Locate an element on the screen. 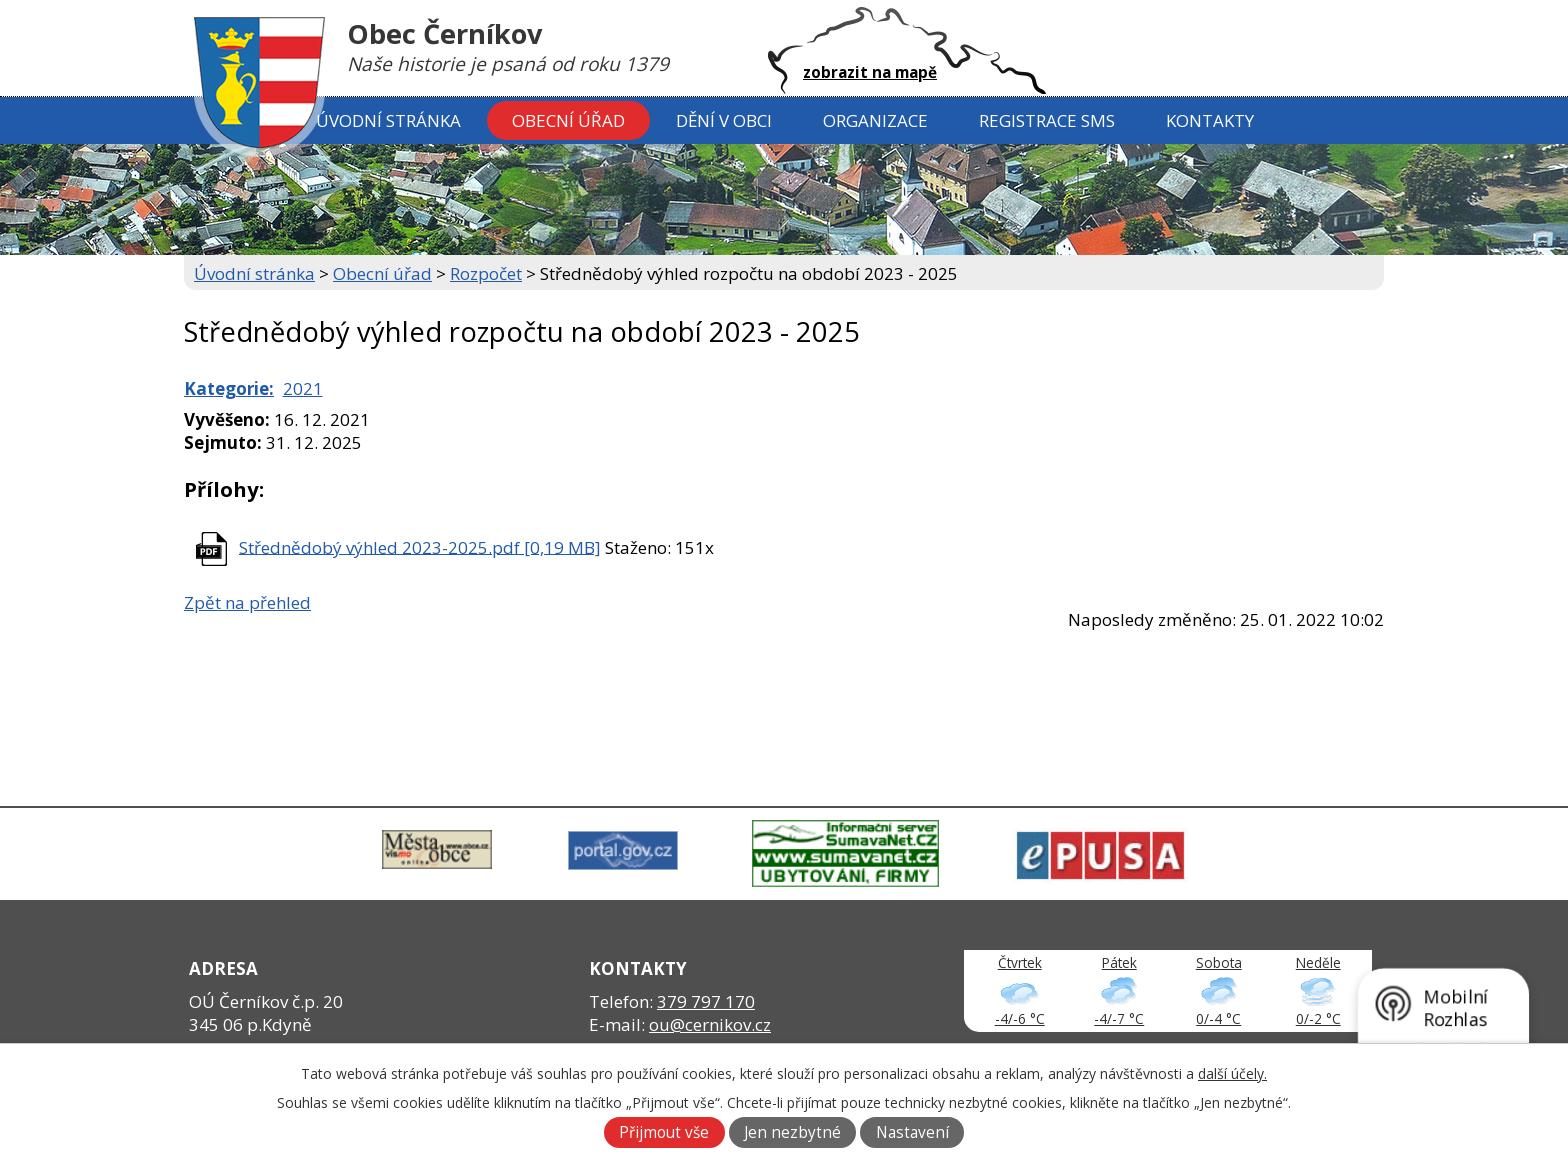  Střednědobý výhled 2023-2025.pdf [0,19 MB] is located at coordinates (420, 546).